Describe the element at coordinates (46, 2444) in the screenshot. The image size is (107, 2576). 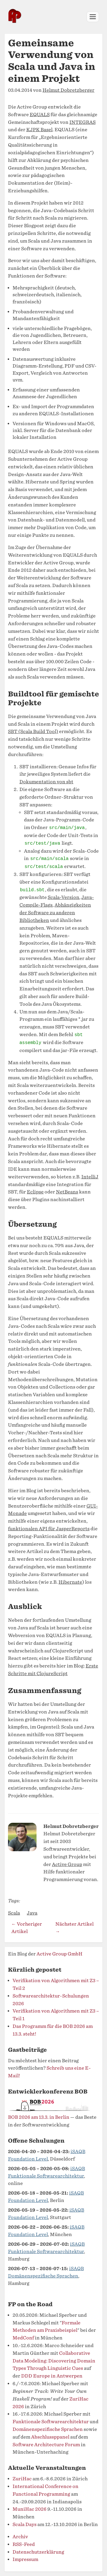
I see `Software Architecture Forum` at that location.